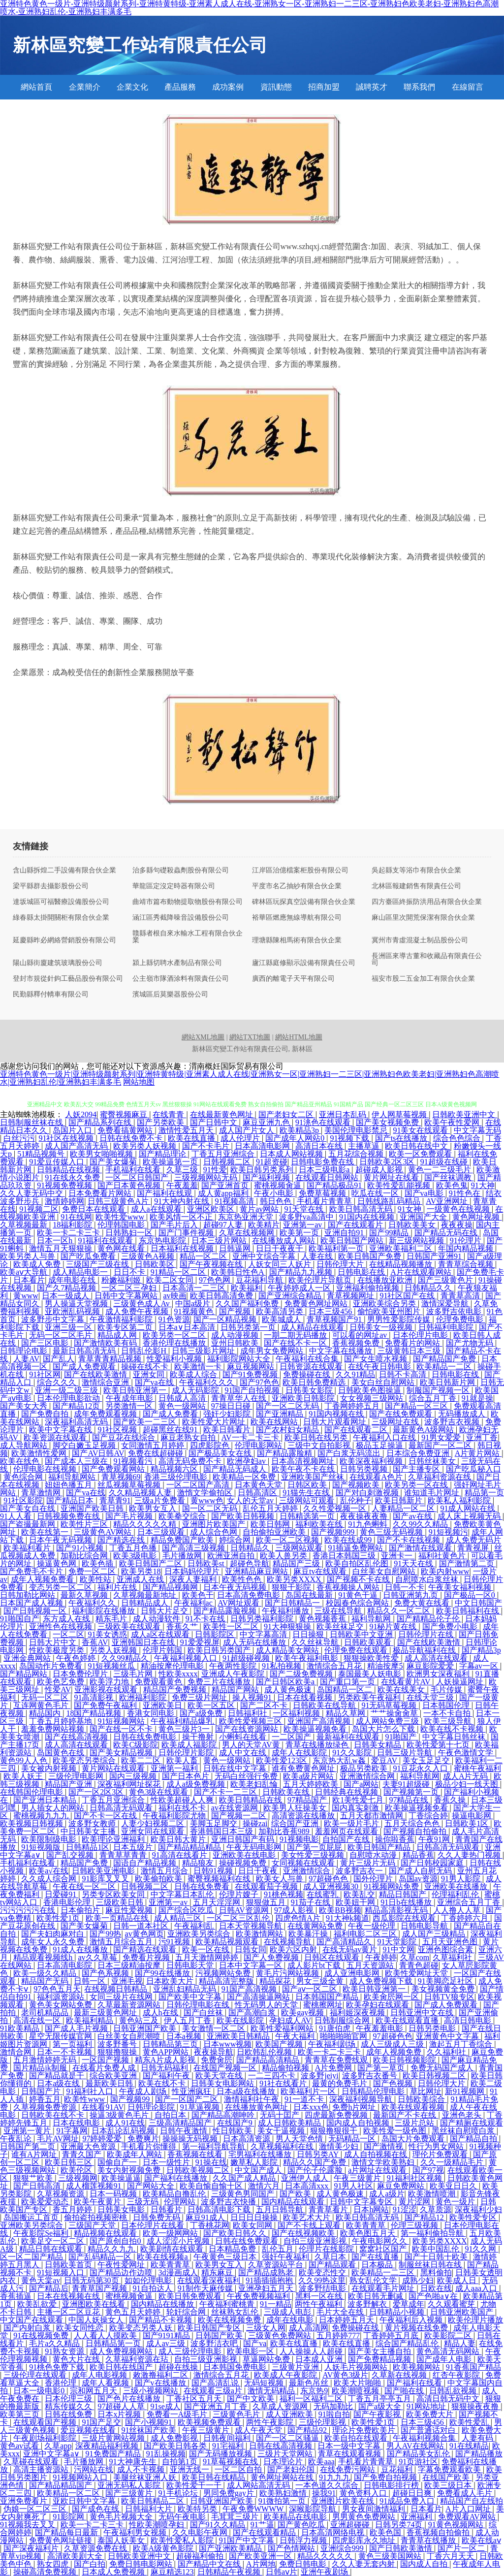  What do you see at coordinates (320, 1524) in the screenshot?
I see `福利欧美在线` at bounding box center [320, 1524].